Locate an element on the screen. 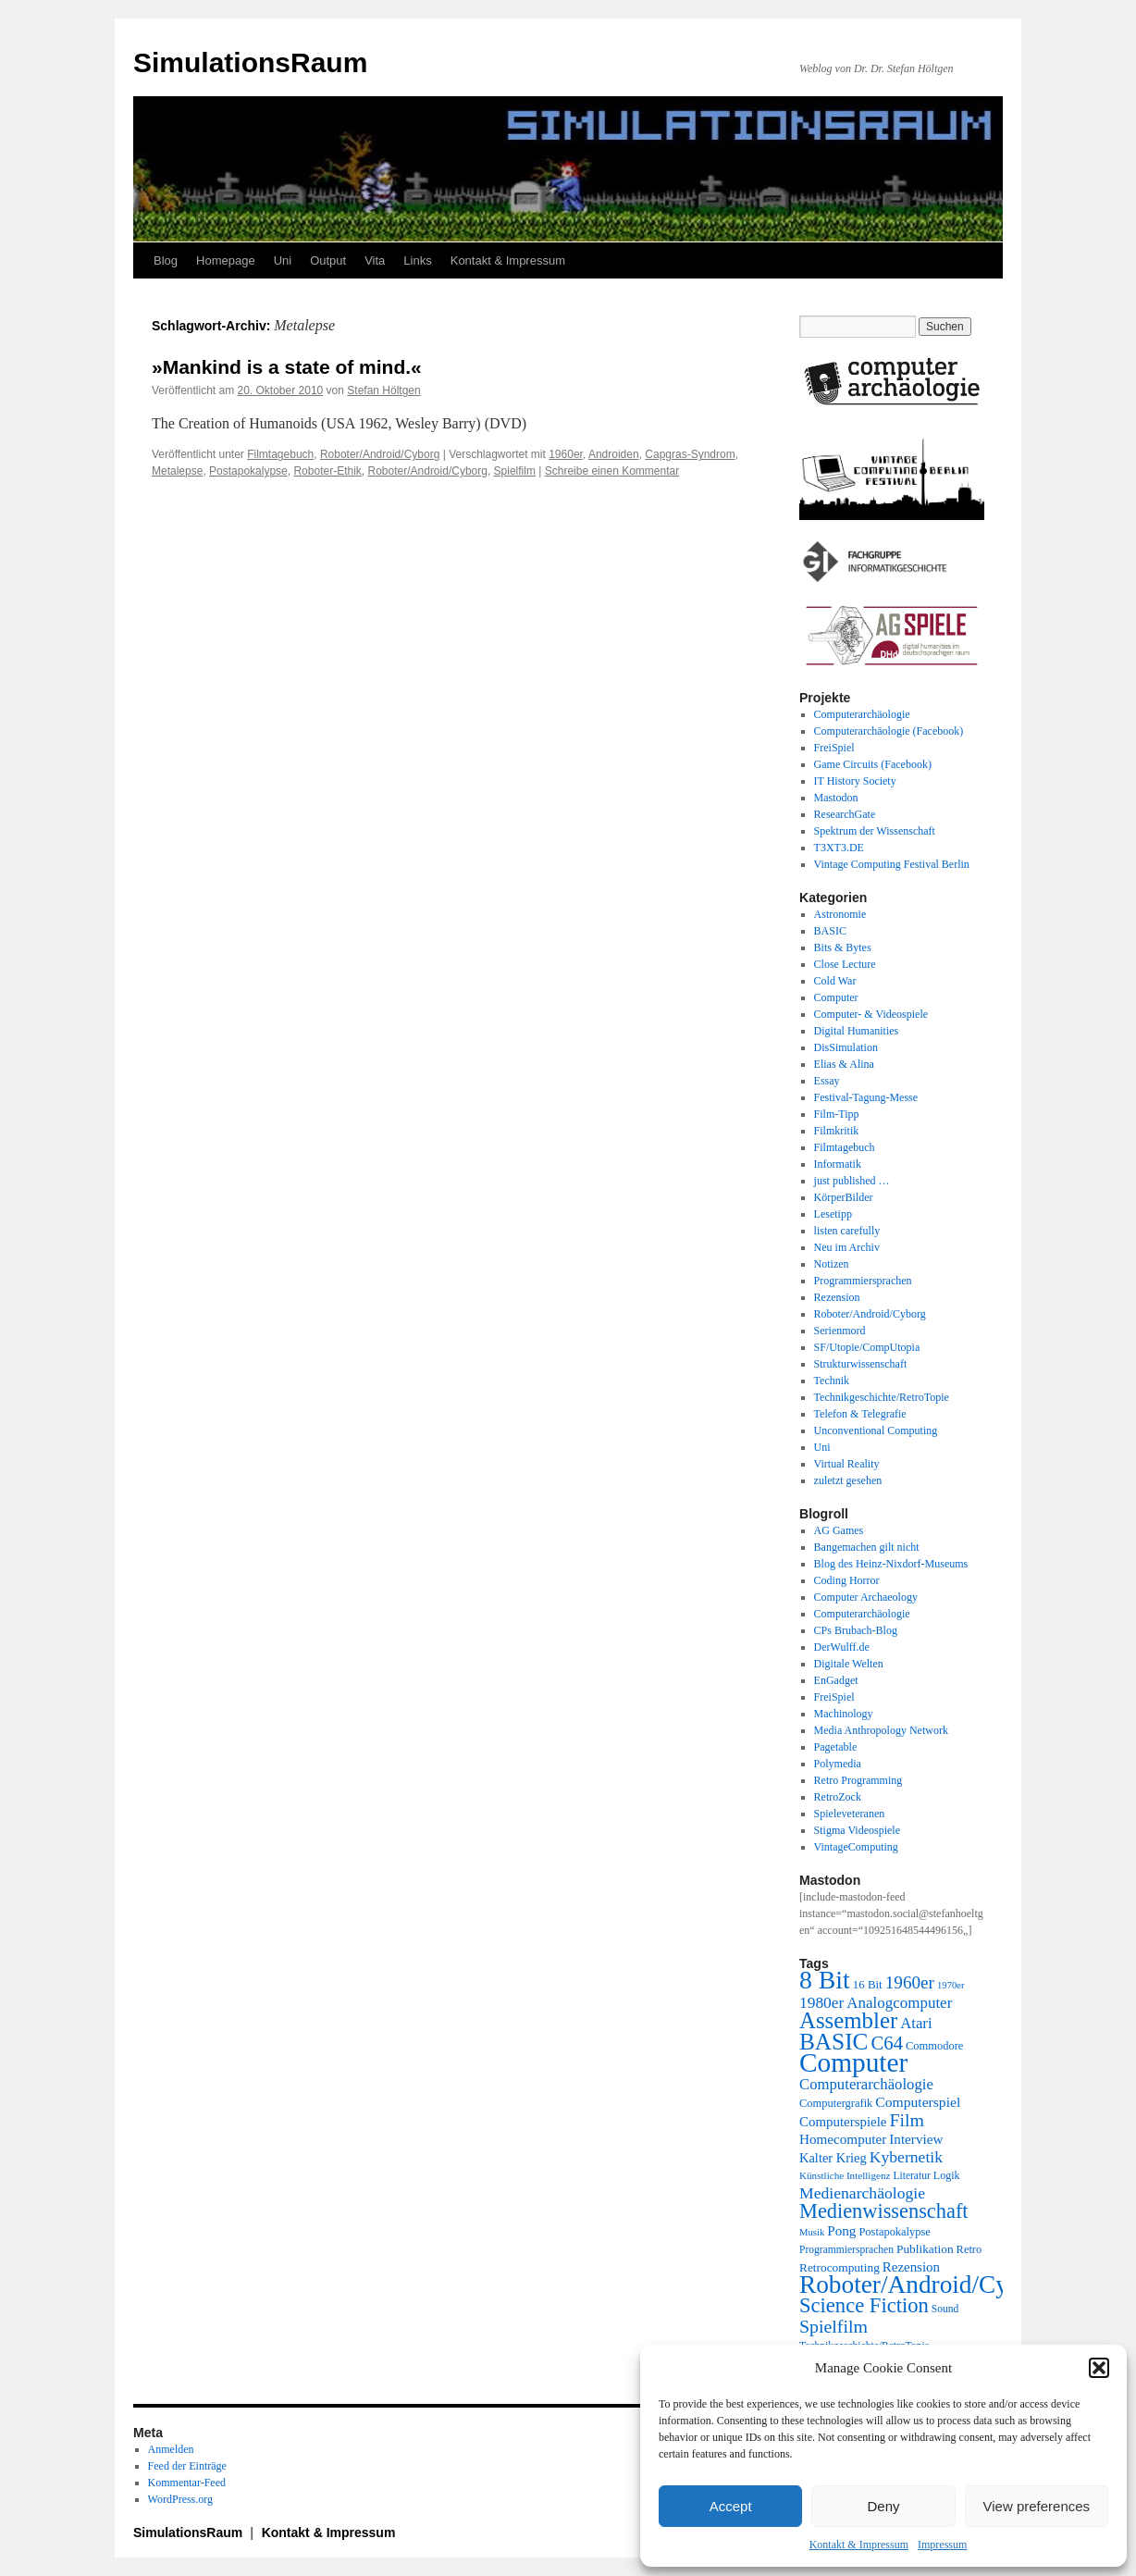 This screenshot has width=1136, height=2576. Stigma Videospiele is located at coordinates (857, 1830).